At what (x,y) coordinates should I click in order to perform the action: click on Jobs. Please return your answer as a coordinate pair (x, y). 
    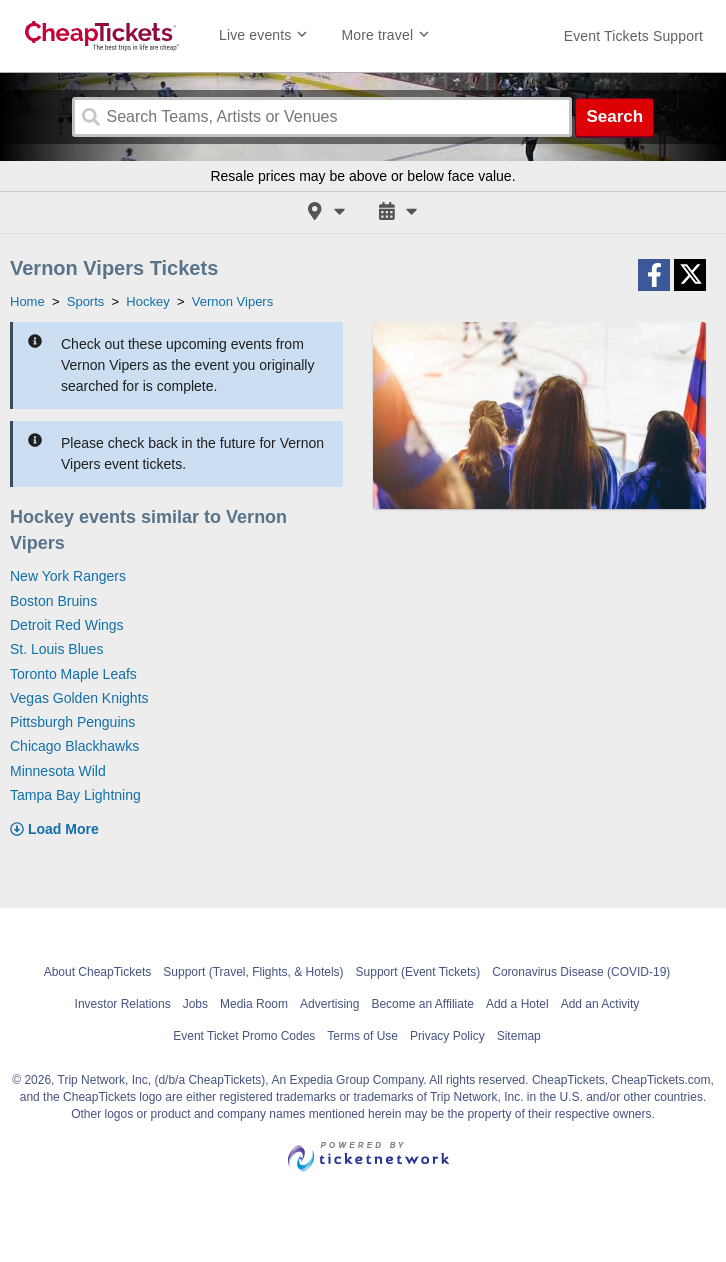
    Looking at the image, I should click on (195, 1004).